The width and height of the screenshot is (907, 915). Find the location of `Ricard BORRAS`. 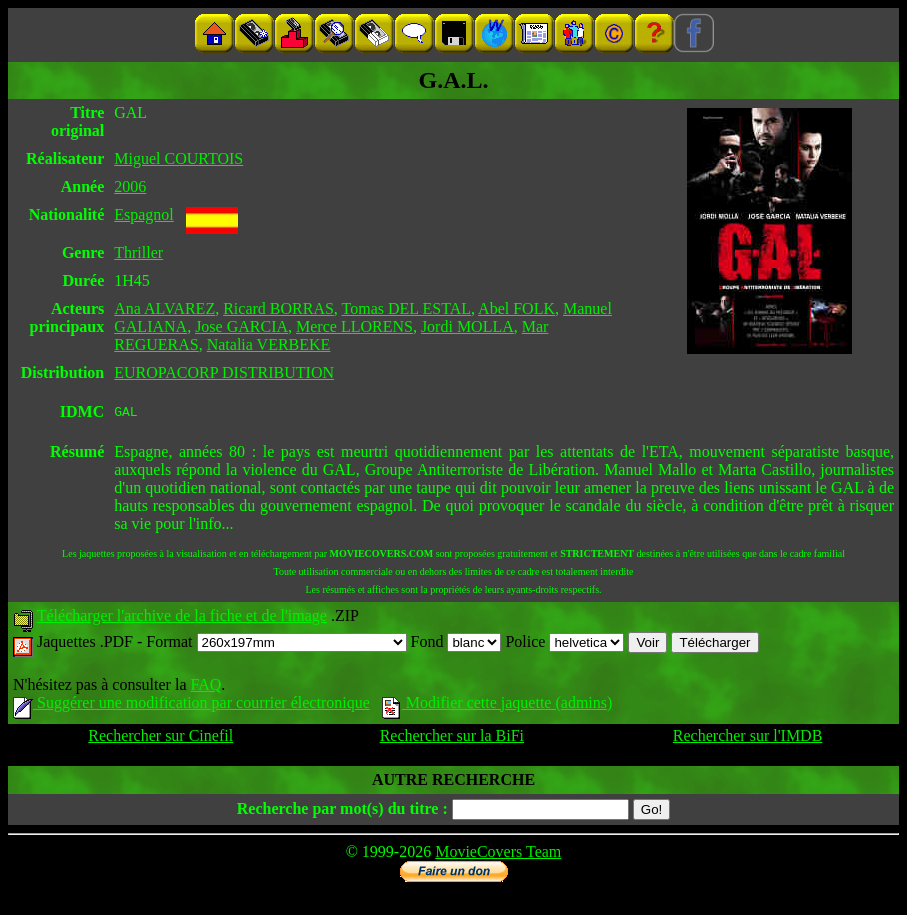

Ricard BORRAS is located at coordinates (278, 308).